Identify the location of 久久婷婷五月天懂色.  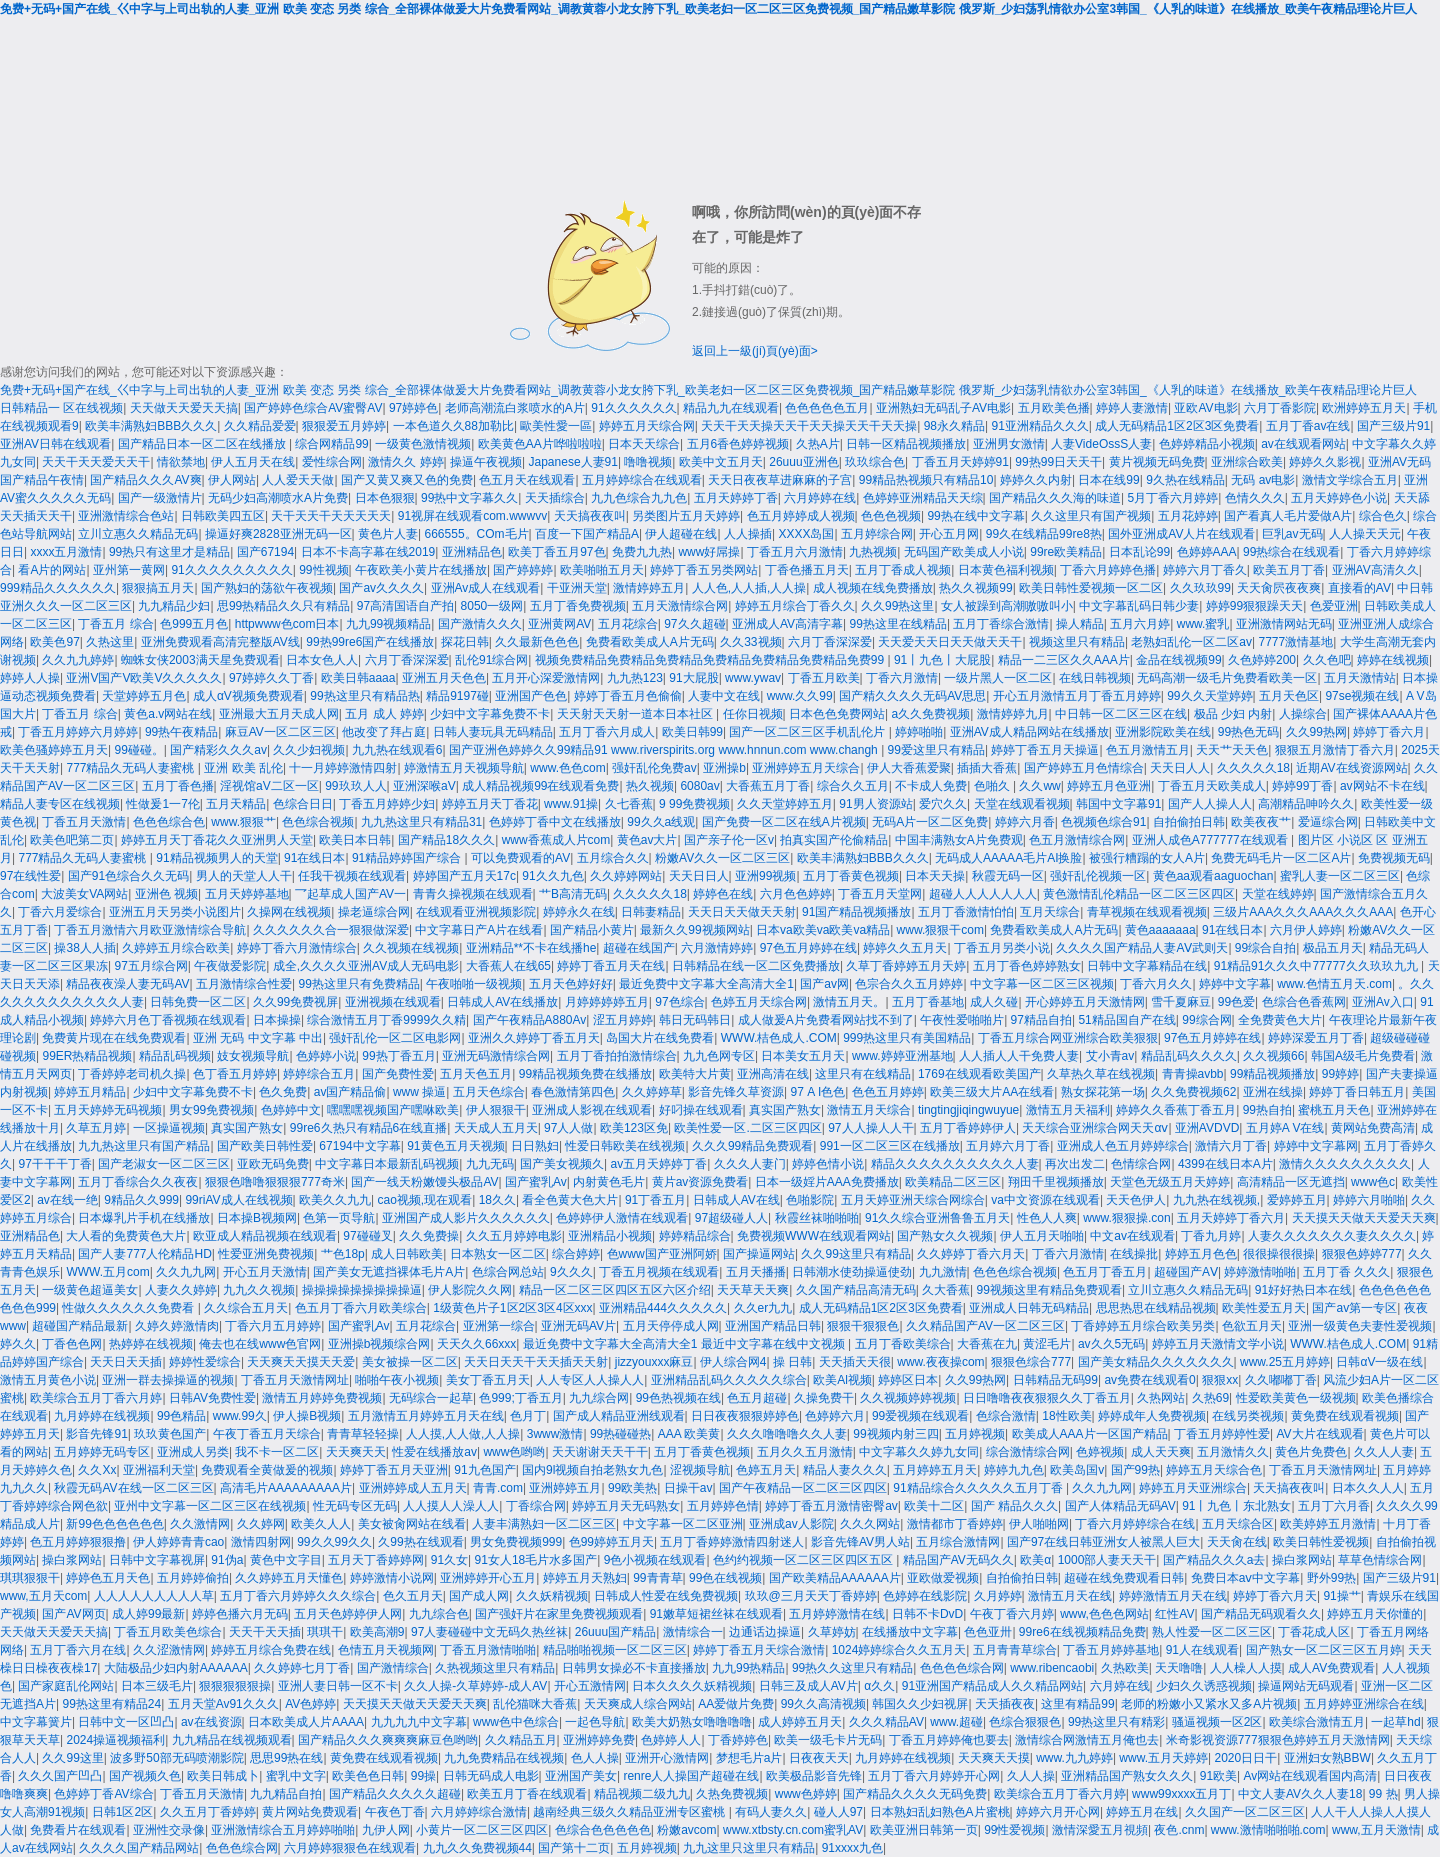
(289, 1578).